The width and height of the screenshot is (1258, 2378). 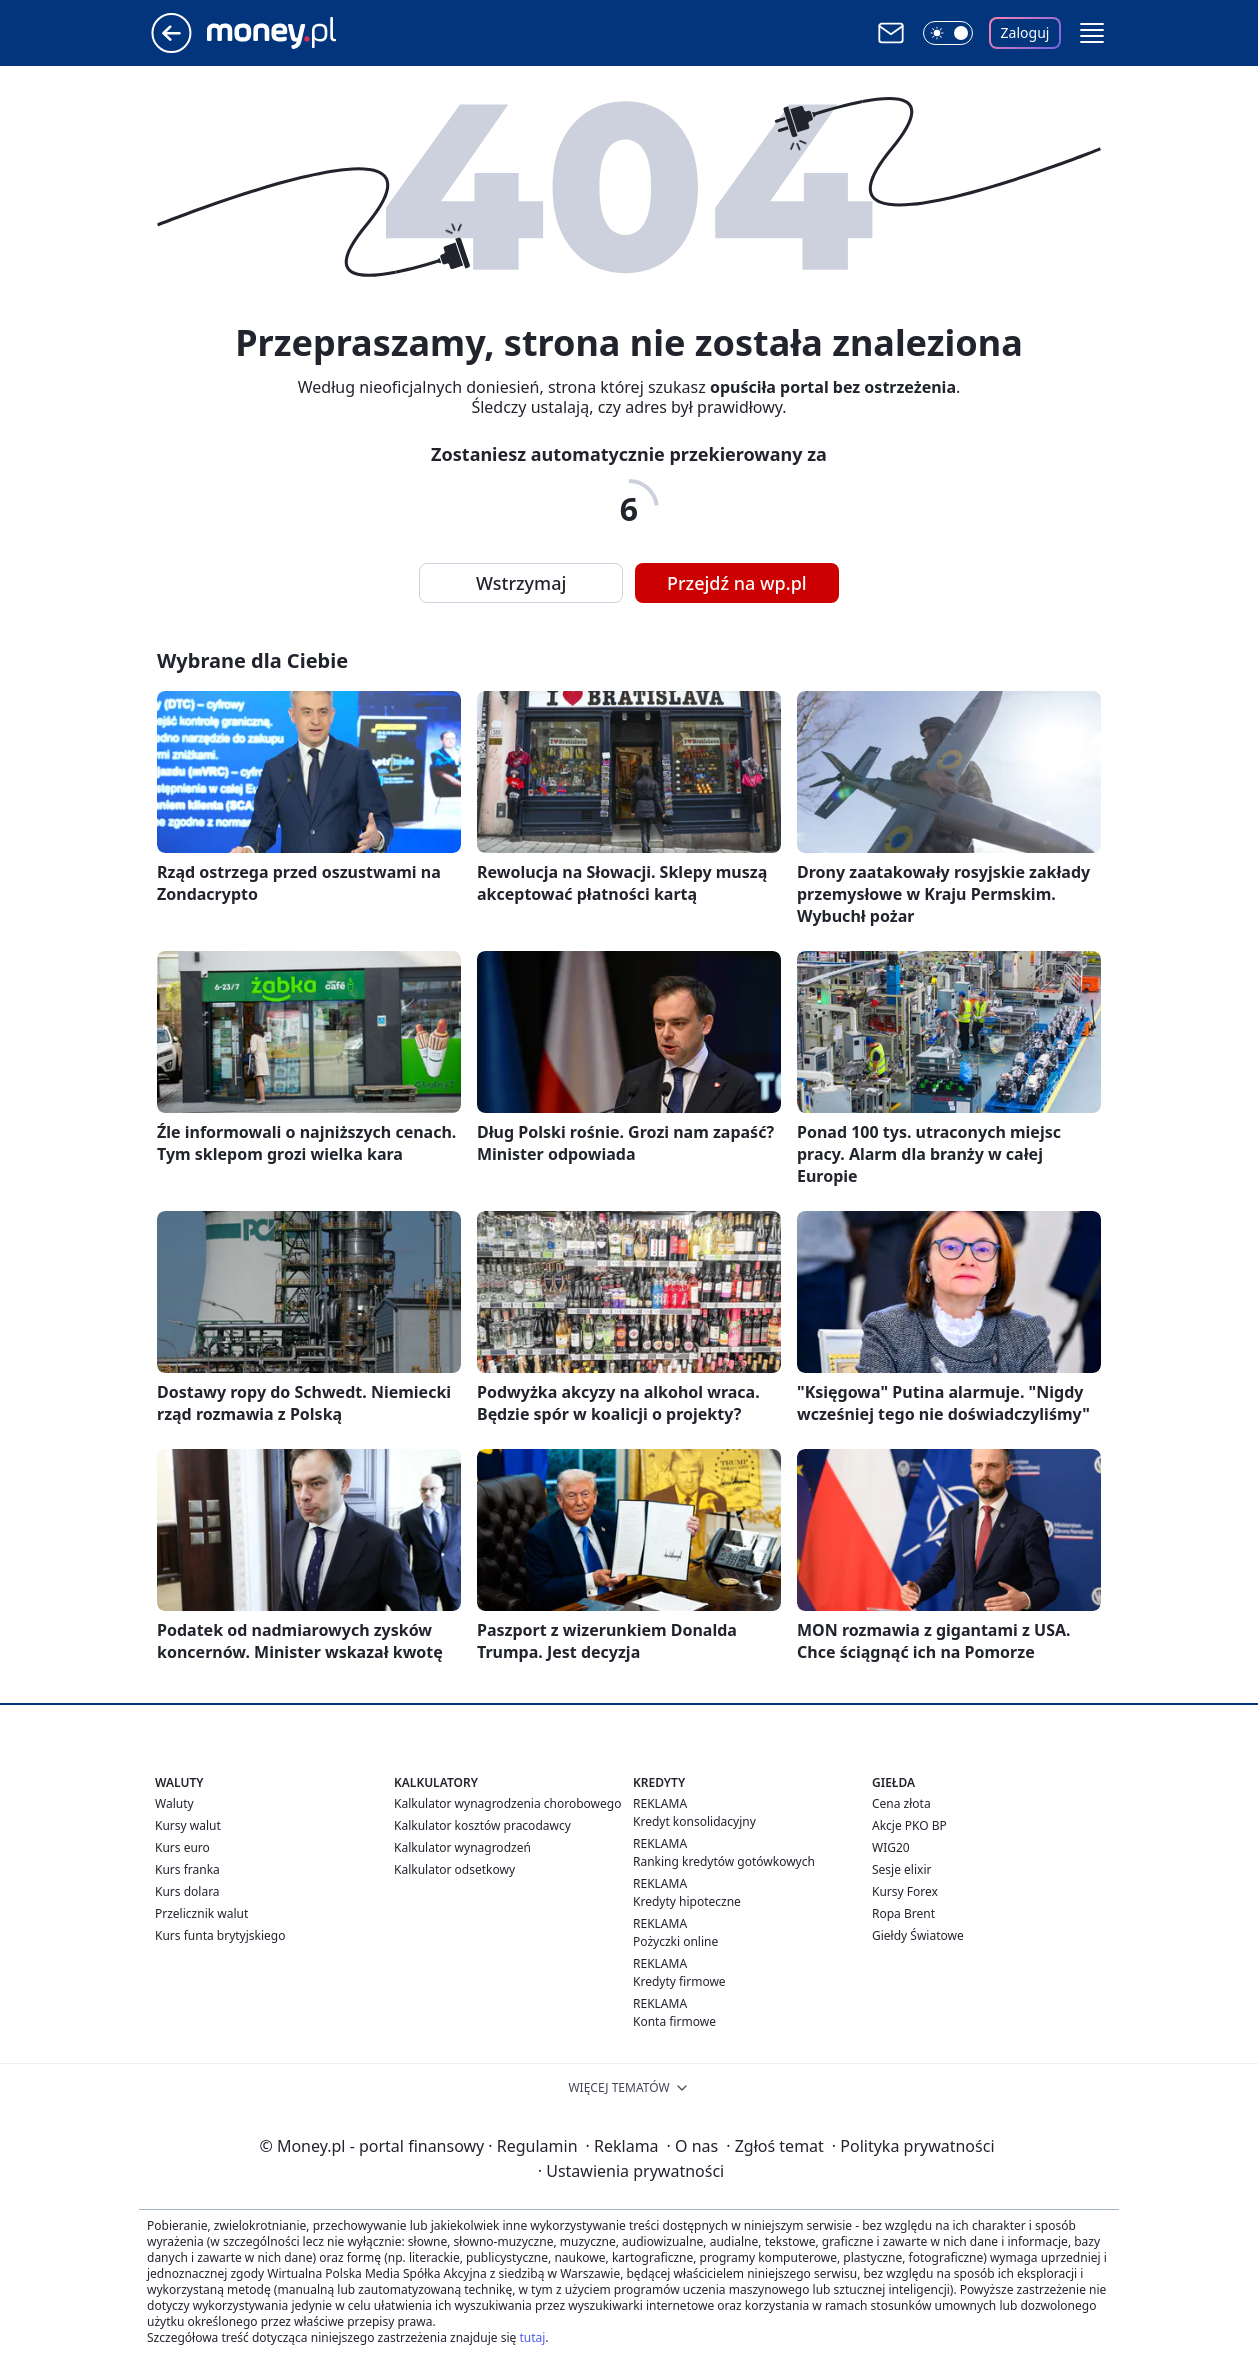 I want to click on Przejdź na wp.pl, so click(x=737, y=583).